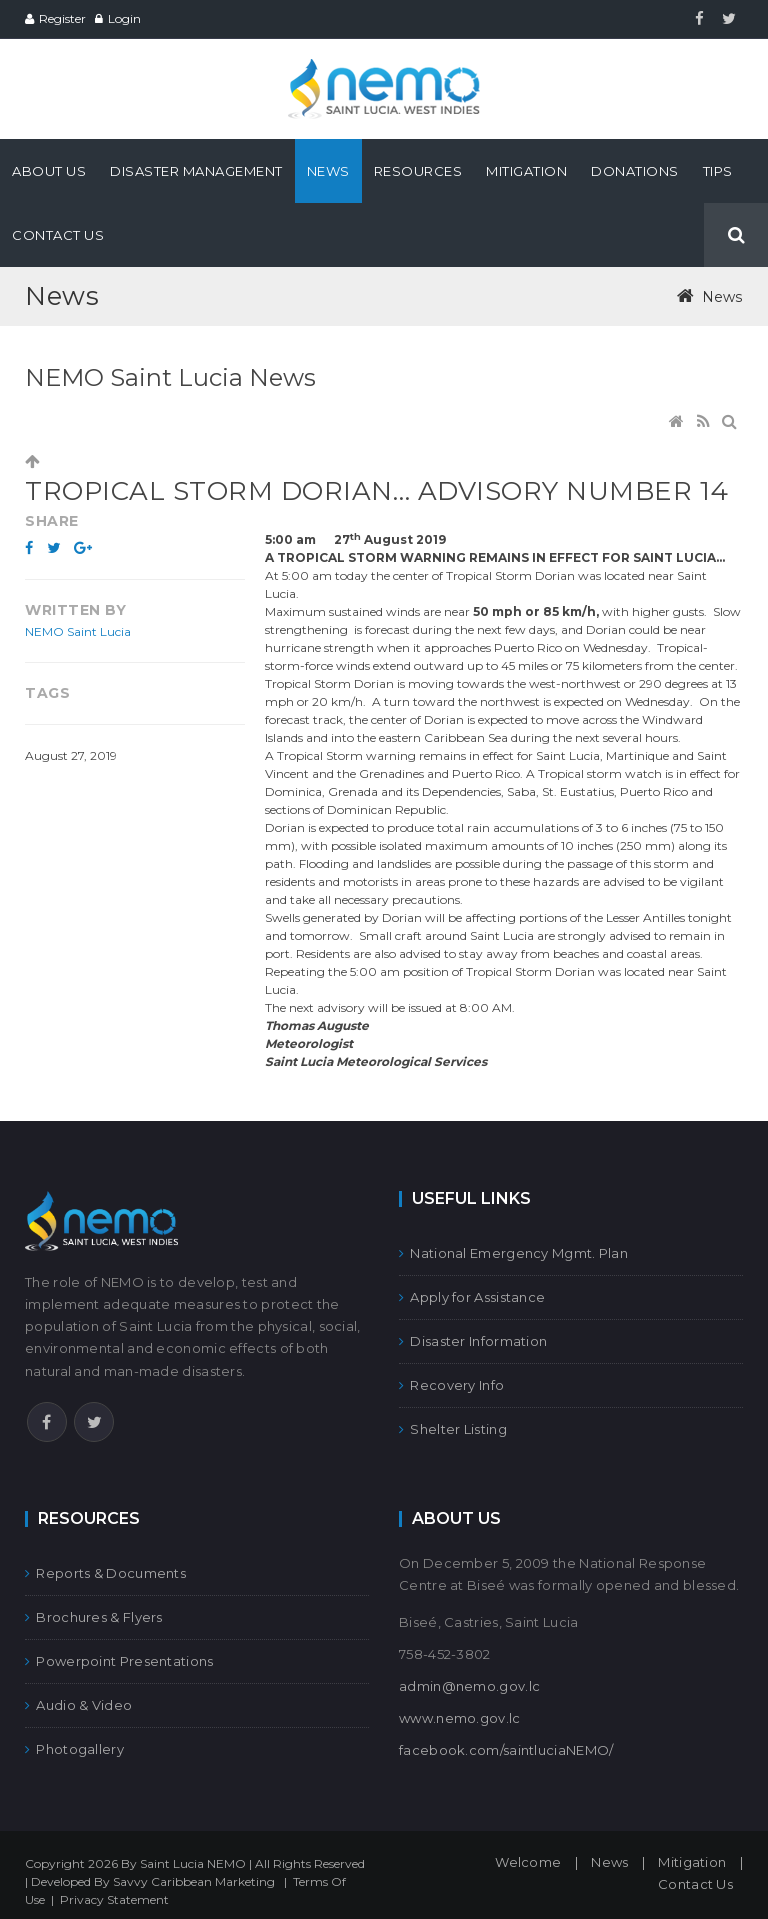 Image resolution: width=768 pixels, height=1919 pixels. I want to click on Recovery Info, so click(451, 1385).